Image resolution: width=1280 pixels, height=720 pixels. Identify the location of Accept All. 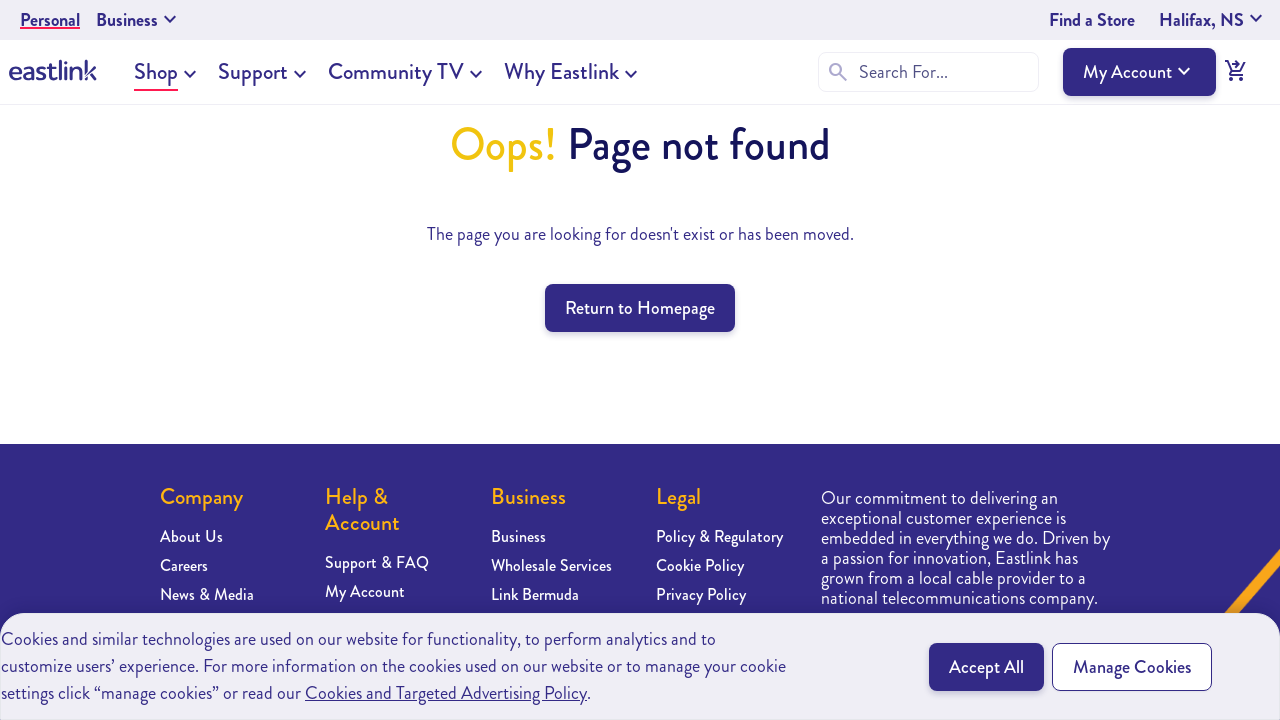
(986, 667).